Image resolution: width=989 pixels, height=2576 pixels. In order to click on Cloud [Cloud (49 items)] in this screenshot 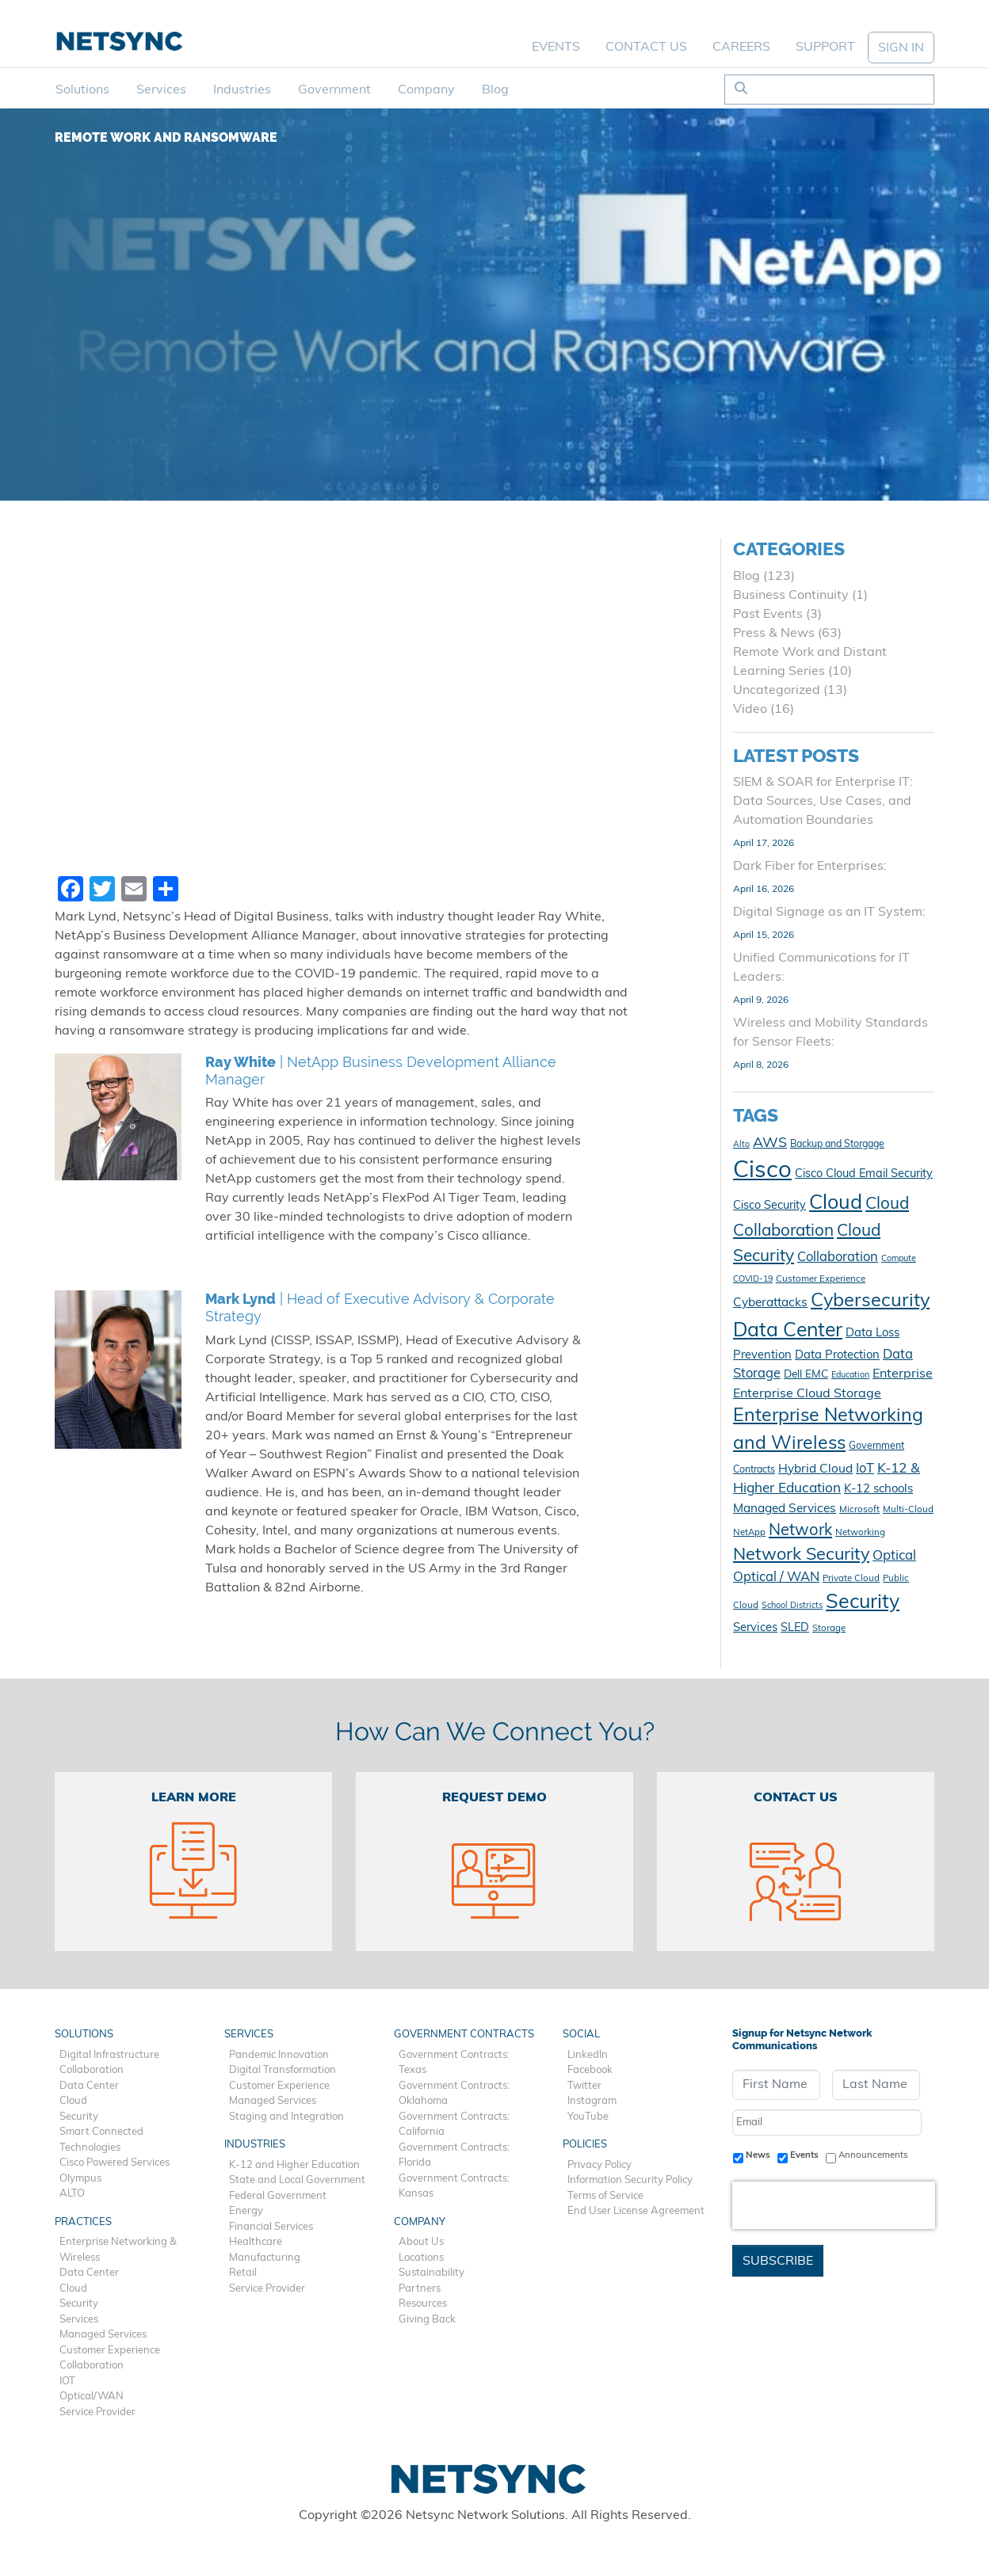, I will do `click(835, 1204)`.